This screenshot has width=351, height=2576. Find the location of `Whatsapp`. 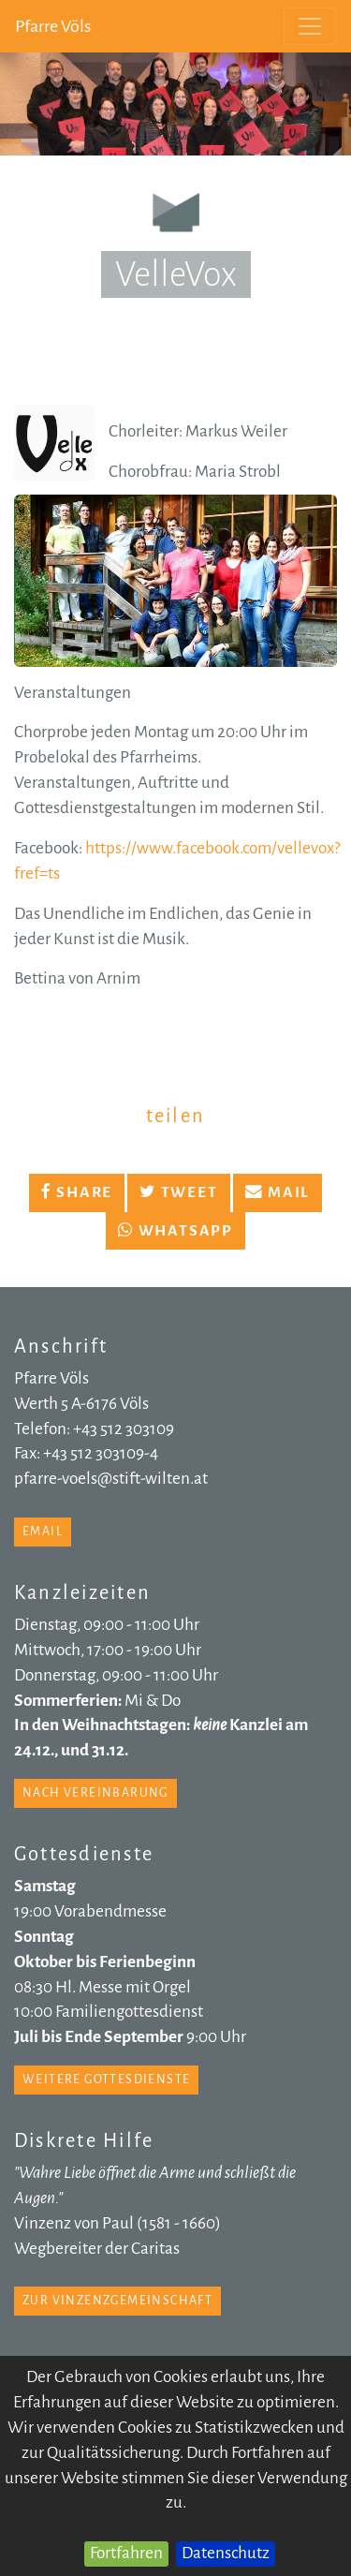

Whatsapp is located at coordinates (175, 1230).